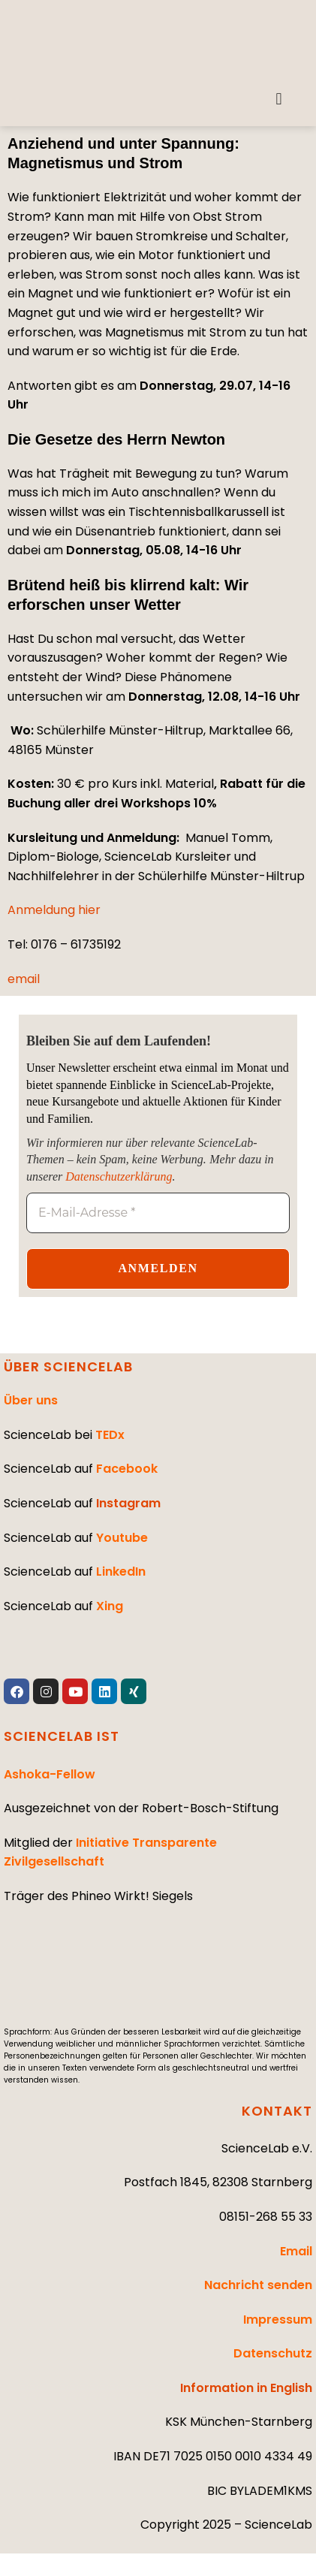 The width and height of the screenshot is (316, 2576). Describe the element at coordinates (110, 1434) in the screenshot. I see `TEDx` at that location.